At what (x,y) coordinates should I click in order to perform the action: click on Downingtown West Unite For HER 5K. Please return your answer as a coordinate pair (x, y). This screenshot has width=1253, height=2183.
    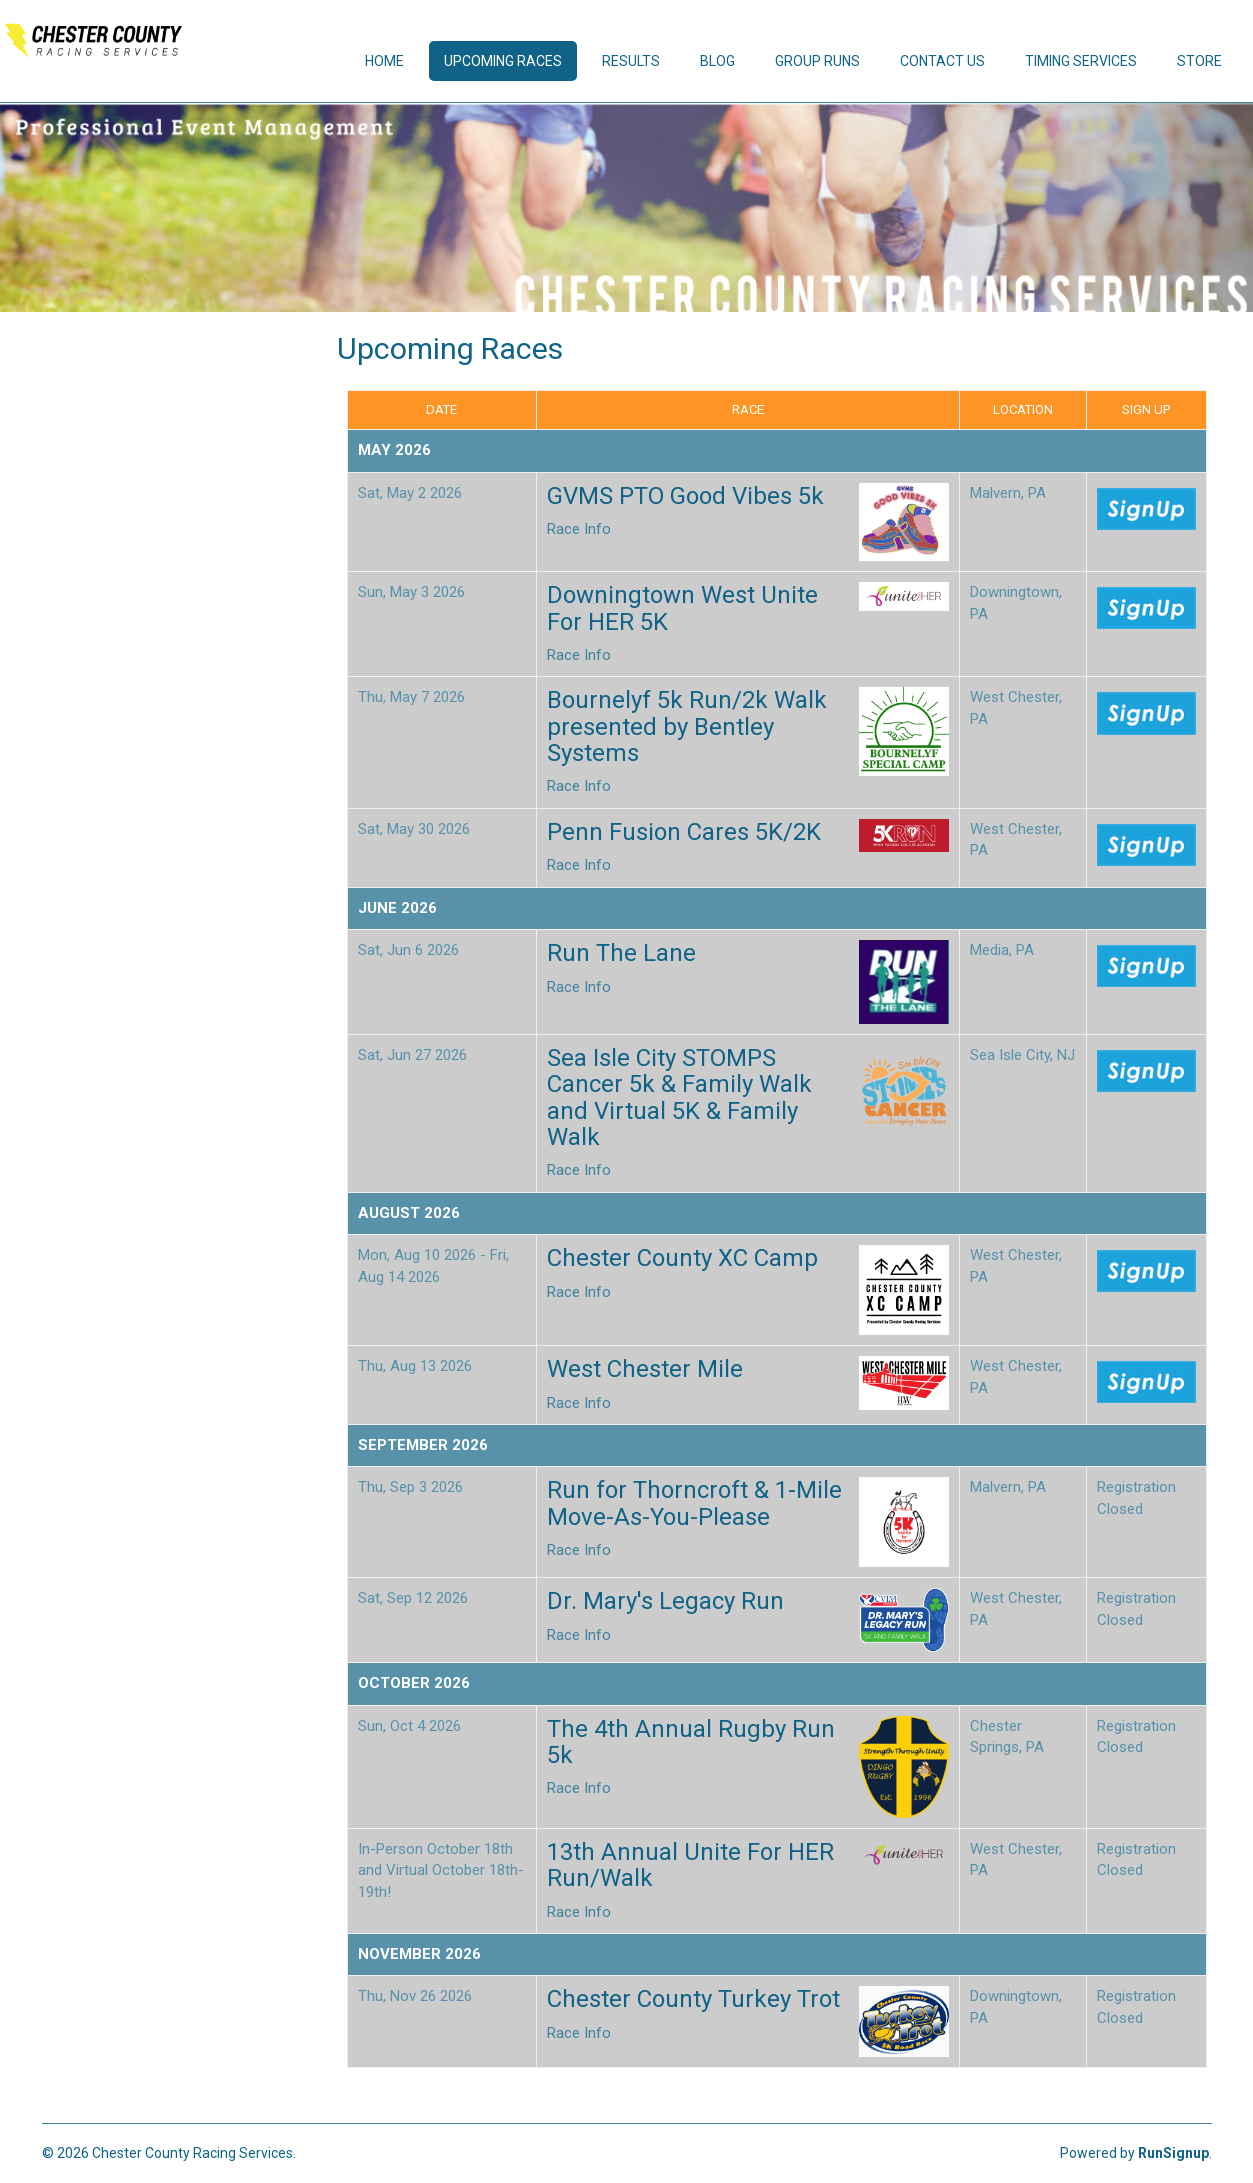
    Looking at the image, I should click on (682, 608).